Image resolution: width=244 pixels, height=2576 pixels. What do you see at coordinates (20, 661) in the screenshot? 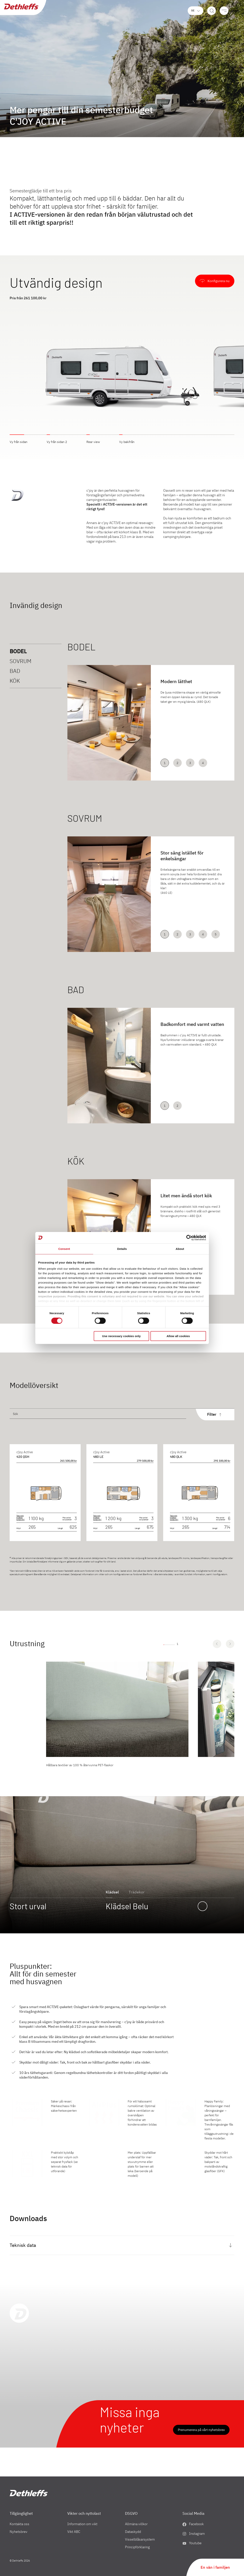
I see `SOVRUM [link]` at bounding box center [20, 661].